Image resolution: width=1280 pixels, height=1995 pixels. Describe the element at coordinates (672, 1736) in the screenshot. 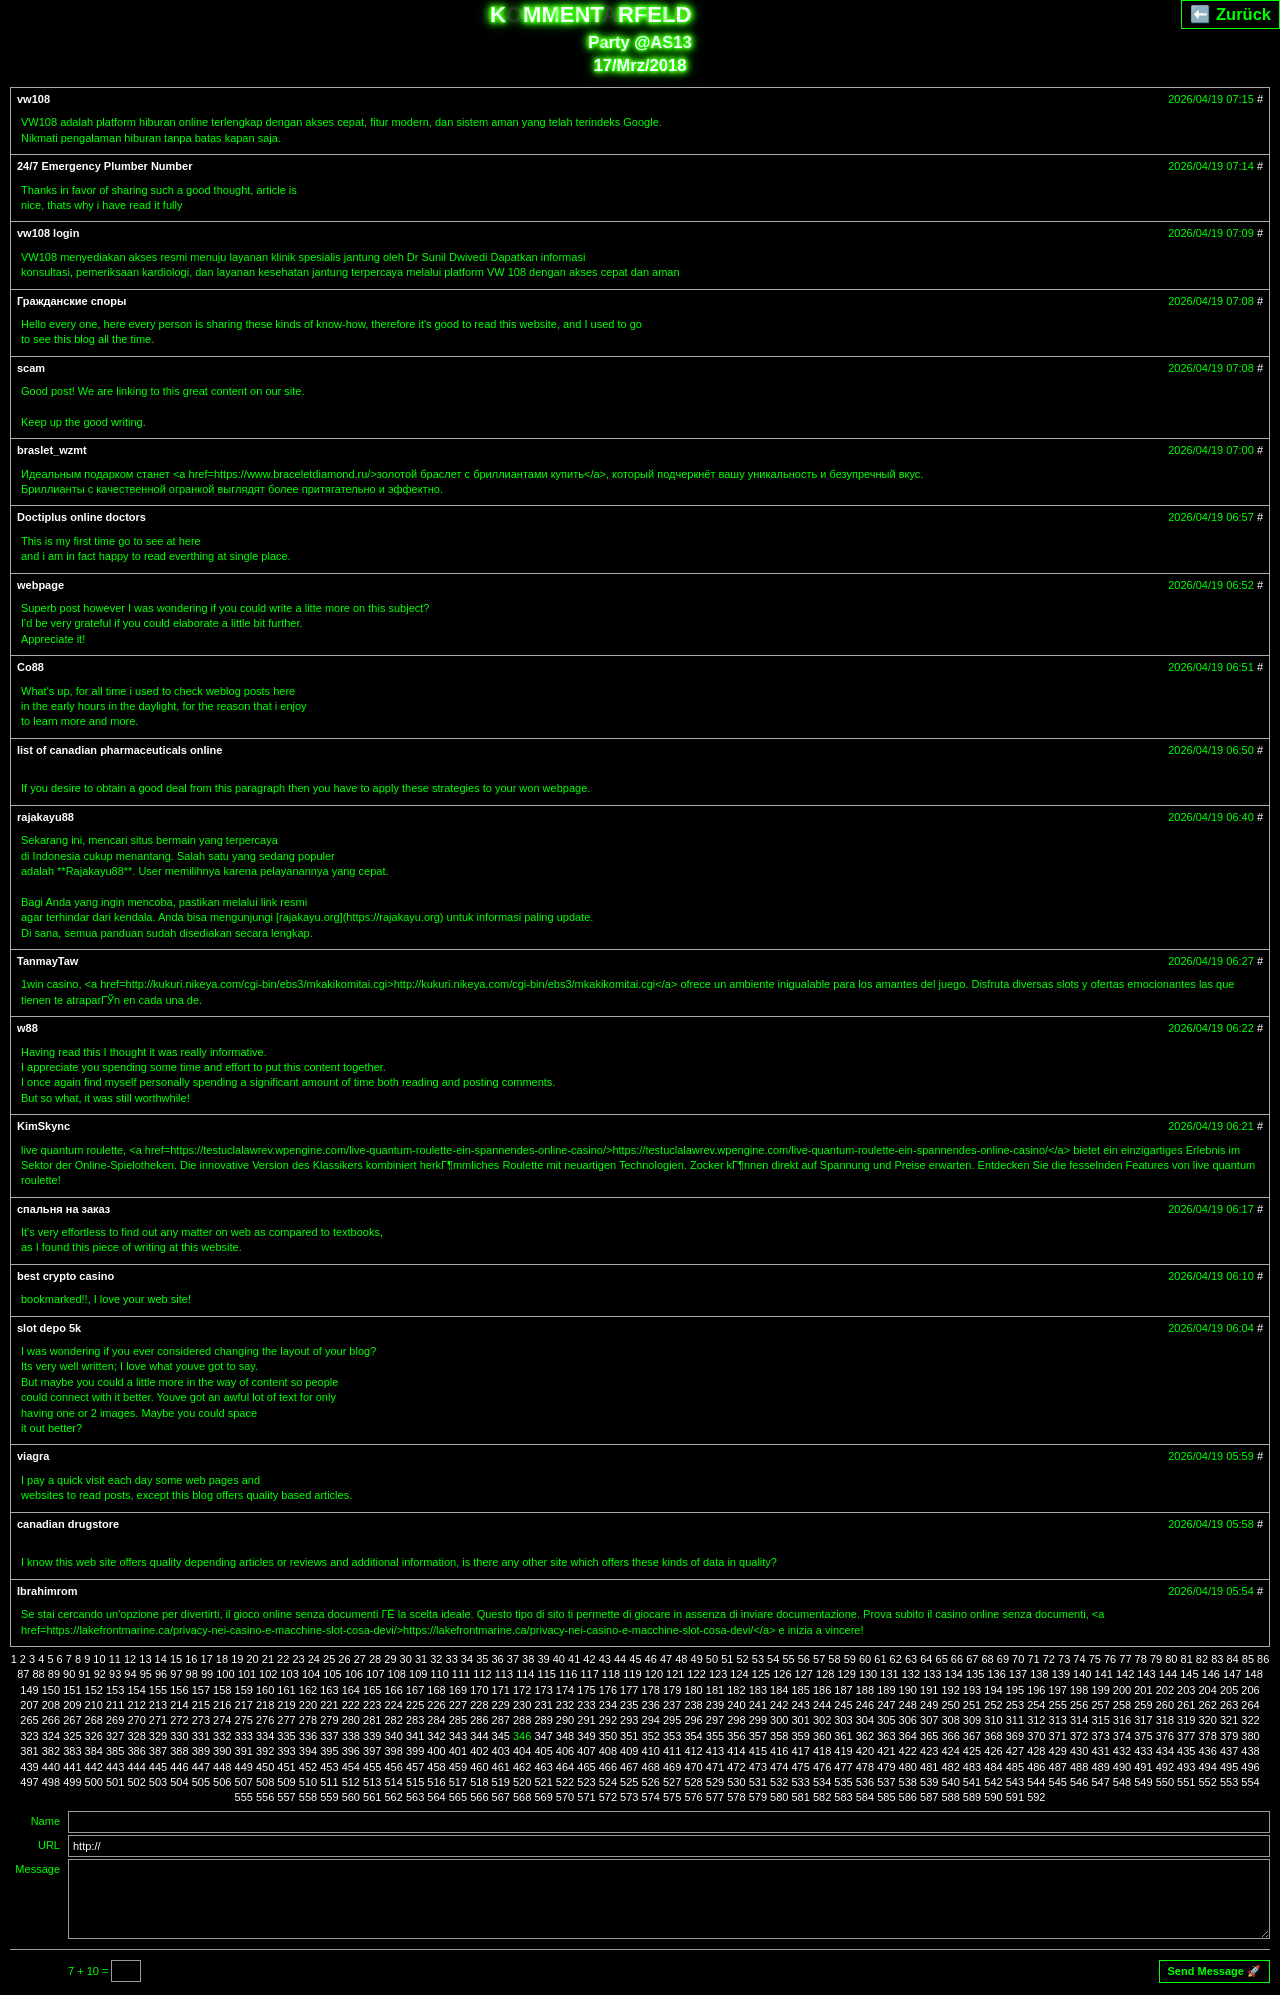

I see `353` at that location.